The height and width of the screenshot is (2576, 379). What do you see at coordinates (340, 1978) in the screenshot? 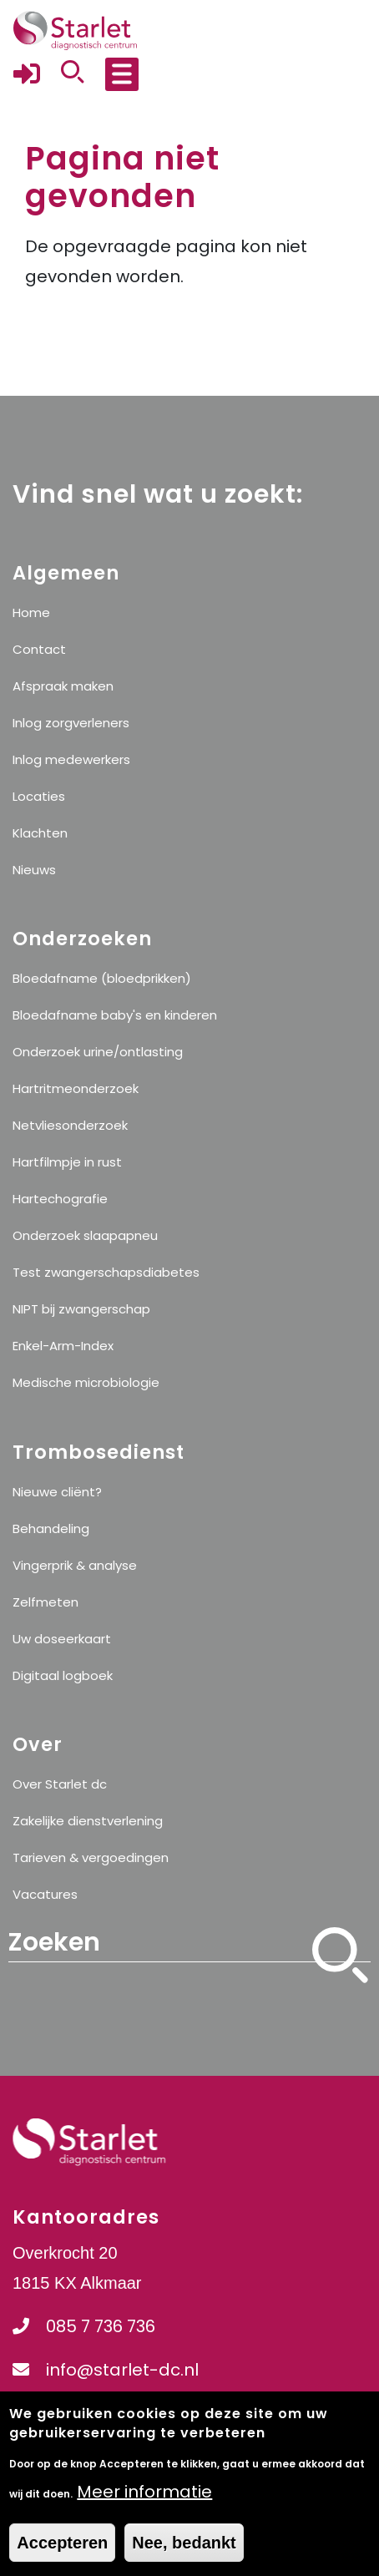
I see `Zoeken` at bounding box center [340, 1978].